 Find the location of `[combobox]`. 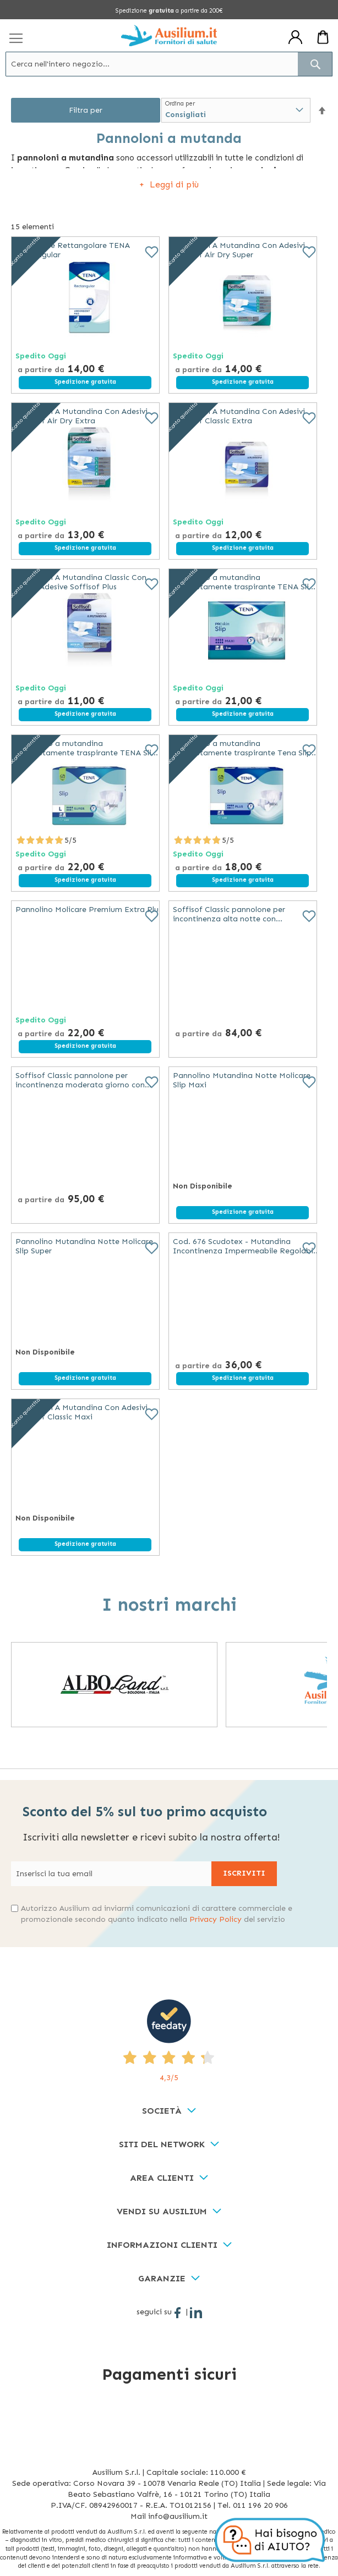

[combobox] is located at coordinates (169, 64).